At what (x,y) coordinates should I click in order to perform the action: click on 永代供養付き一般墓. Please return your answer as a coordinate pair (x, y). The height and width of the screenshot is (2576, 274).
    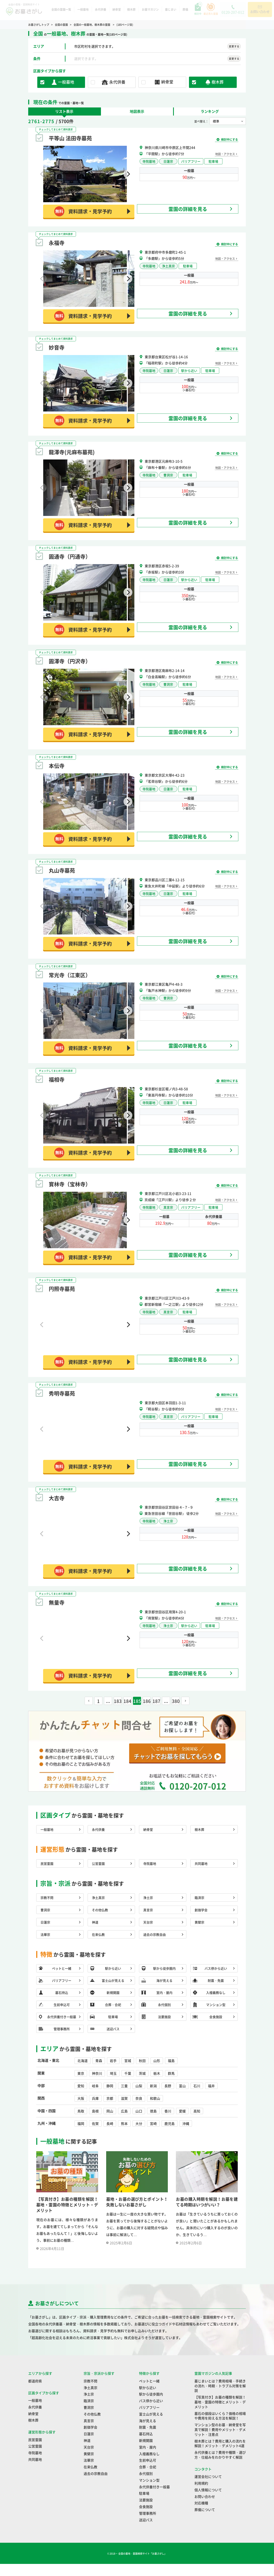
    Looking at the image, I should click on (154, 2498).